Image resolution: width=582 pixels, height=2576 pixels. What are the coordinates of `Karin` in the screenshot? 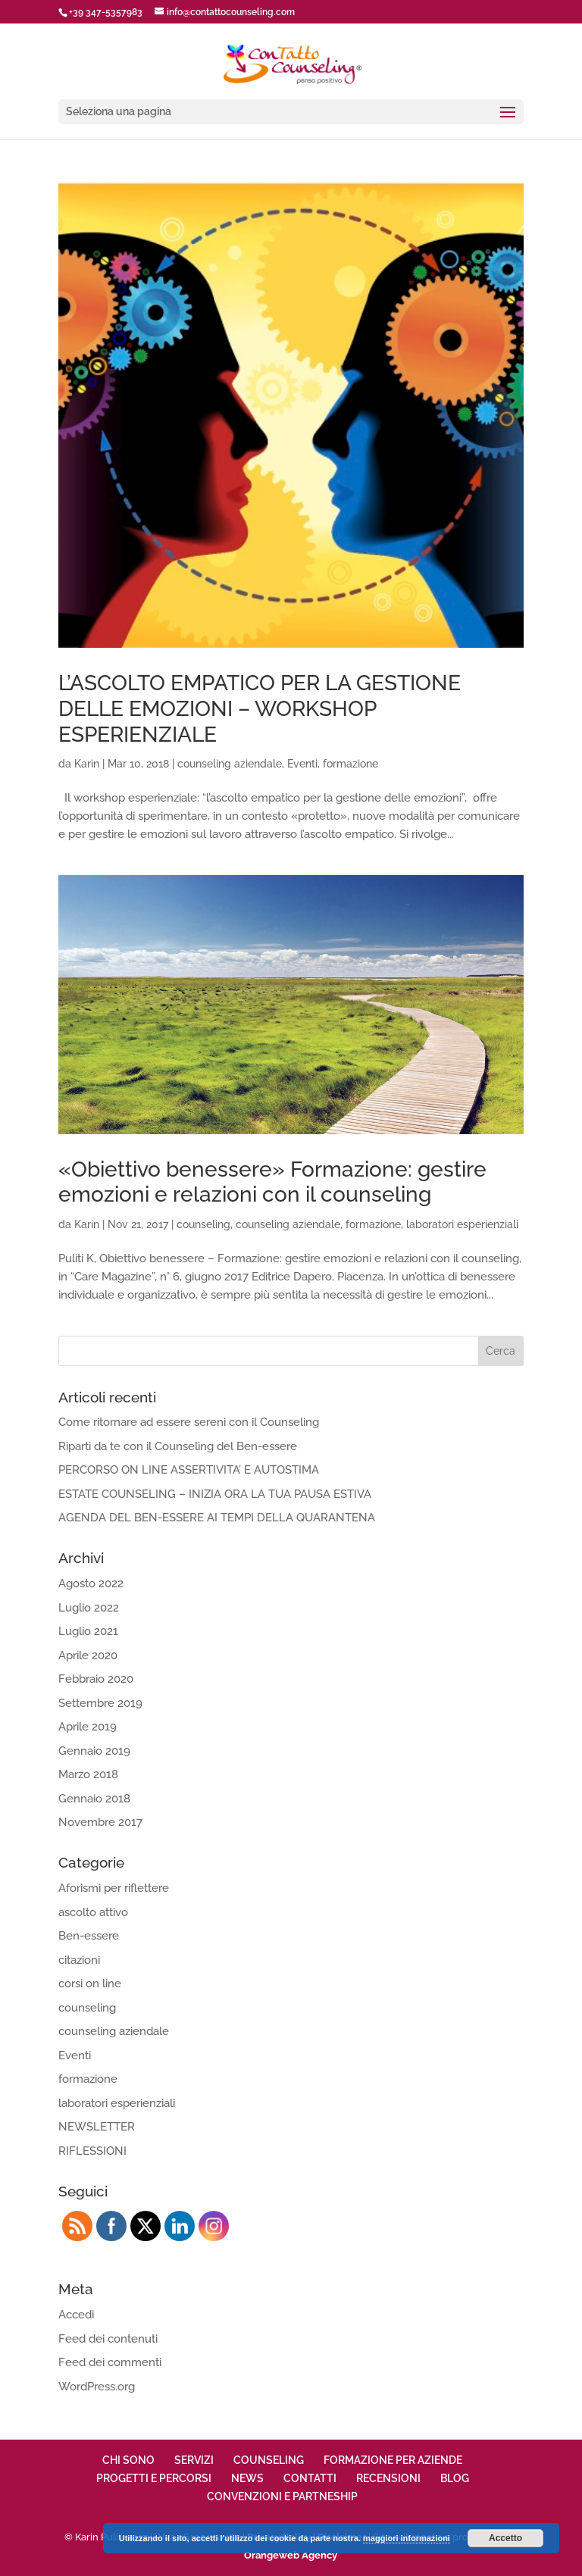 It's located at (86, 764).